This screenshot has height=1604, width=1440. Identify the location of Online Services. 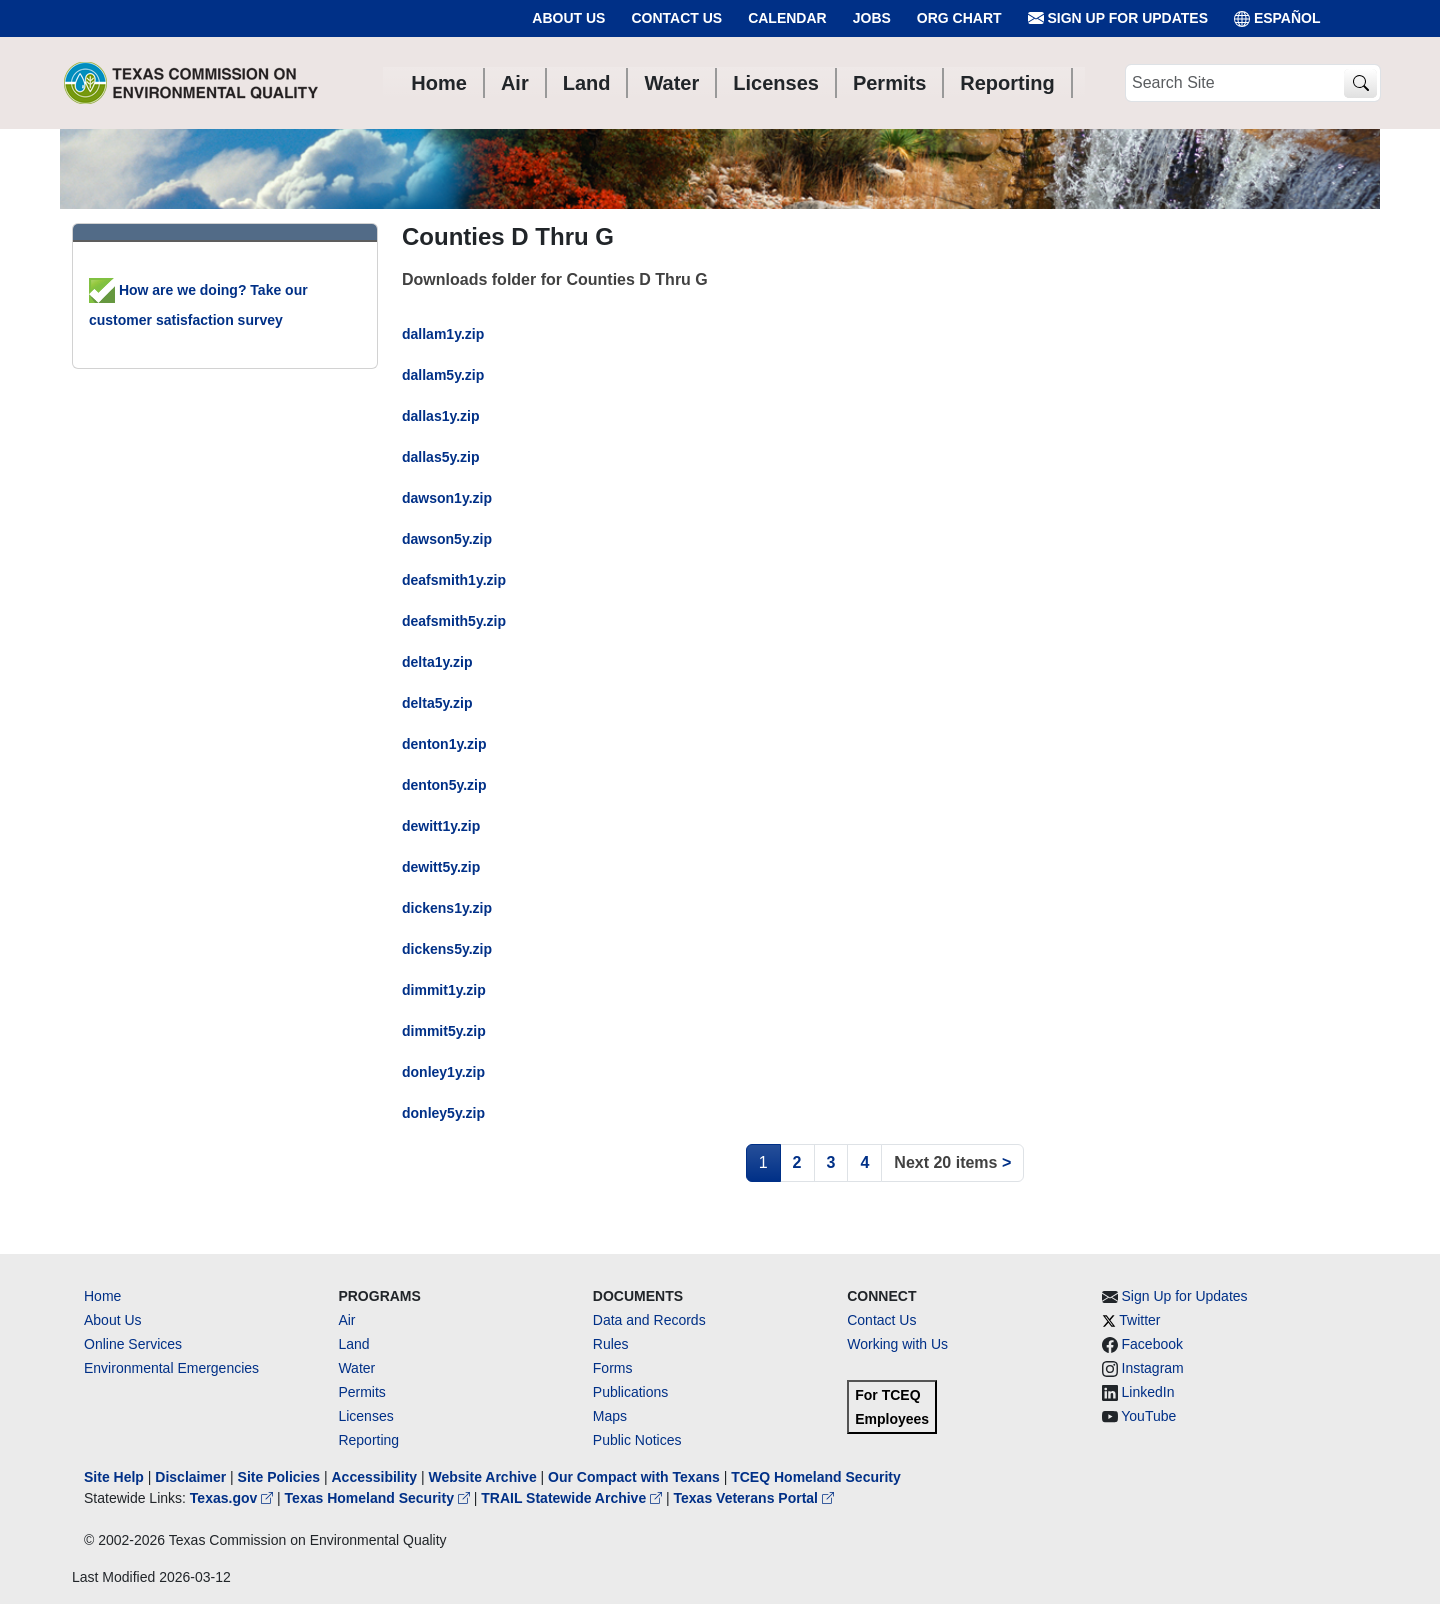
(133, 1344).